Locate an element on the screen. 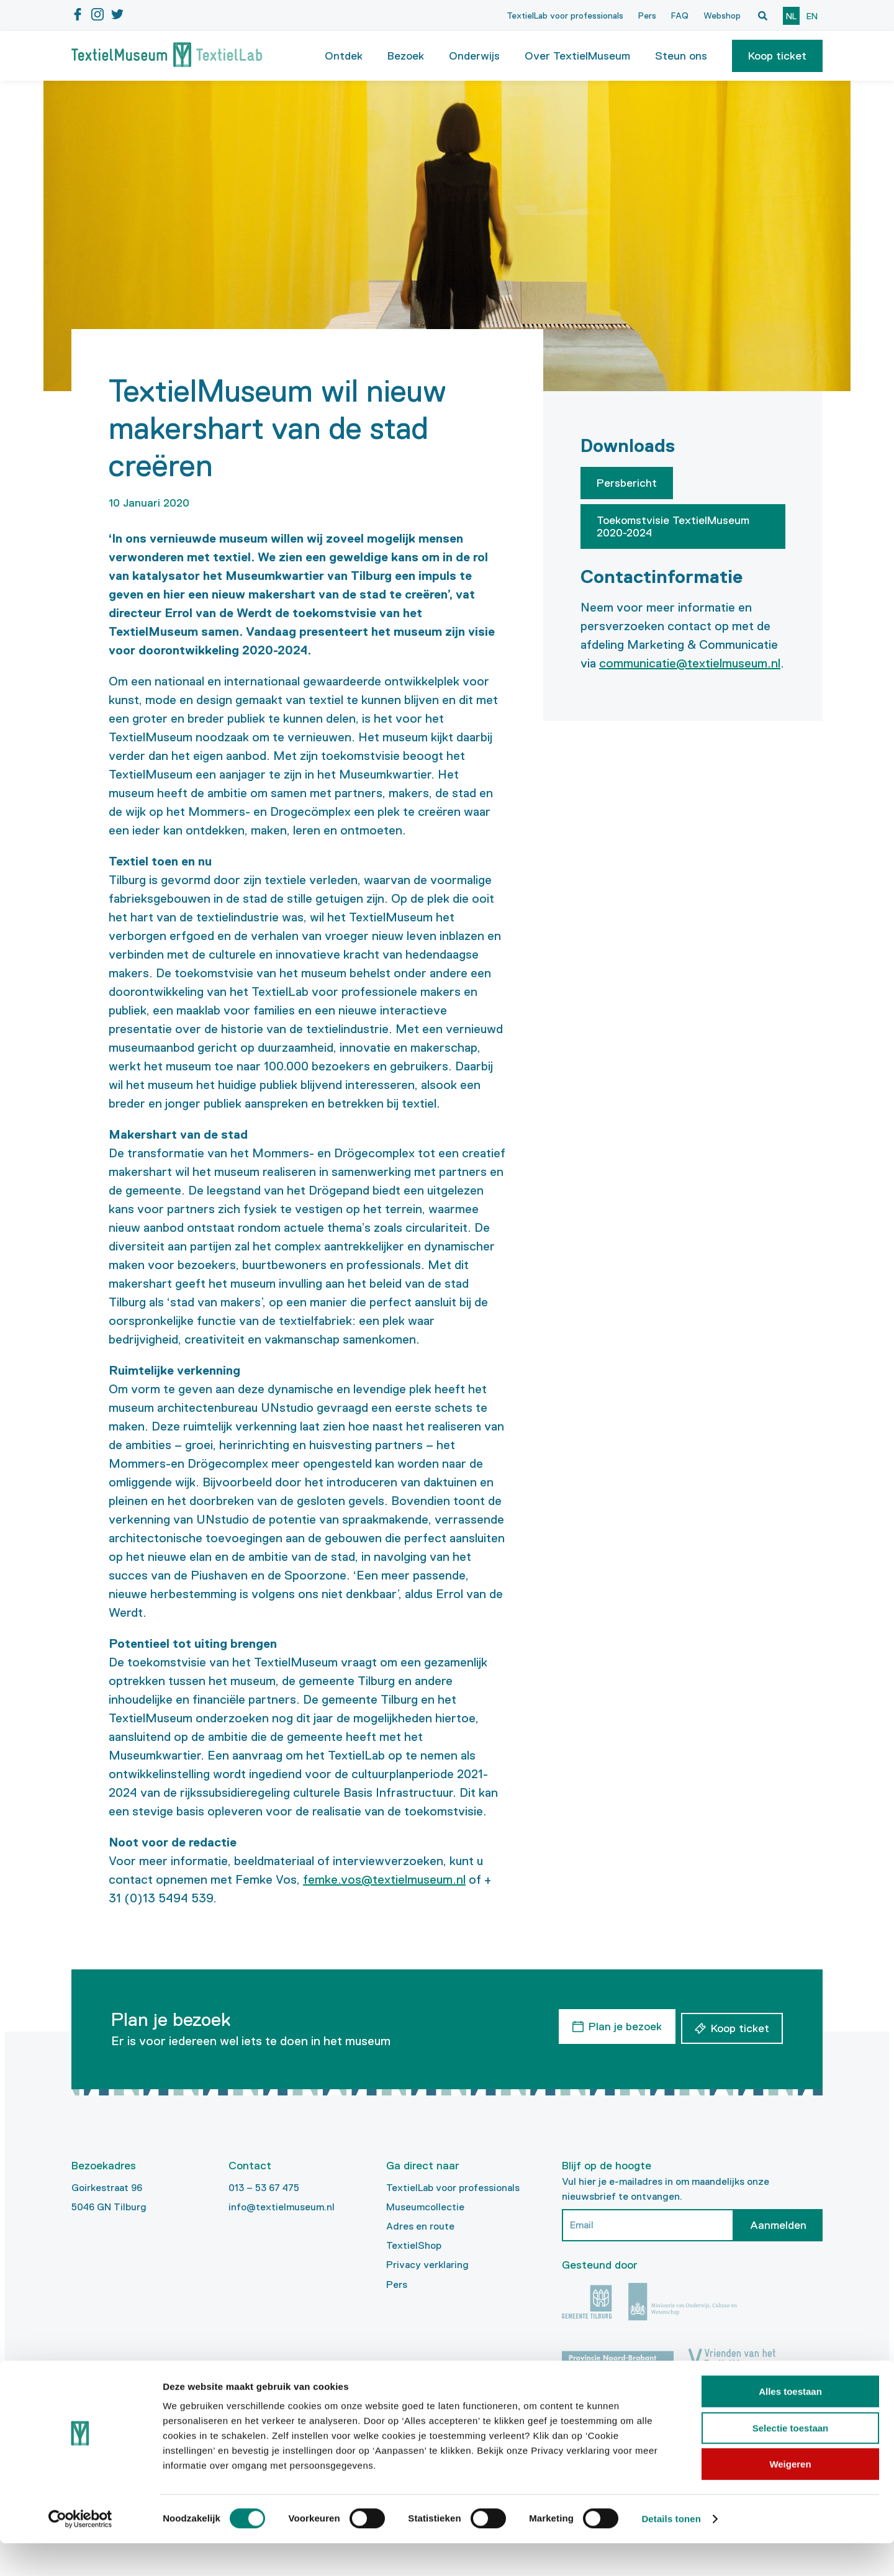 Image resolution: width=894 pixels, height=2576 pixels. Aanmelden is located at coordinates (778, 2225).